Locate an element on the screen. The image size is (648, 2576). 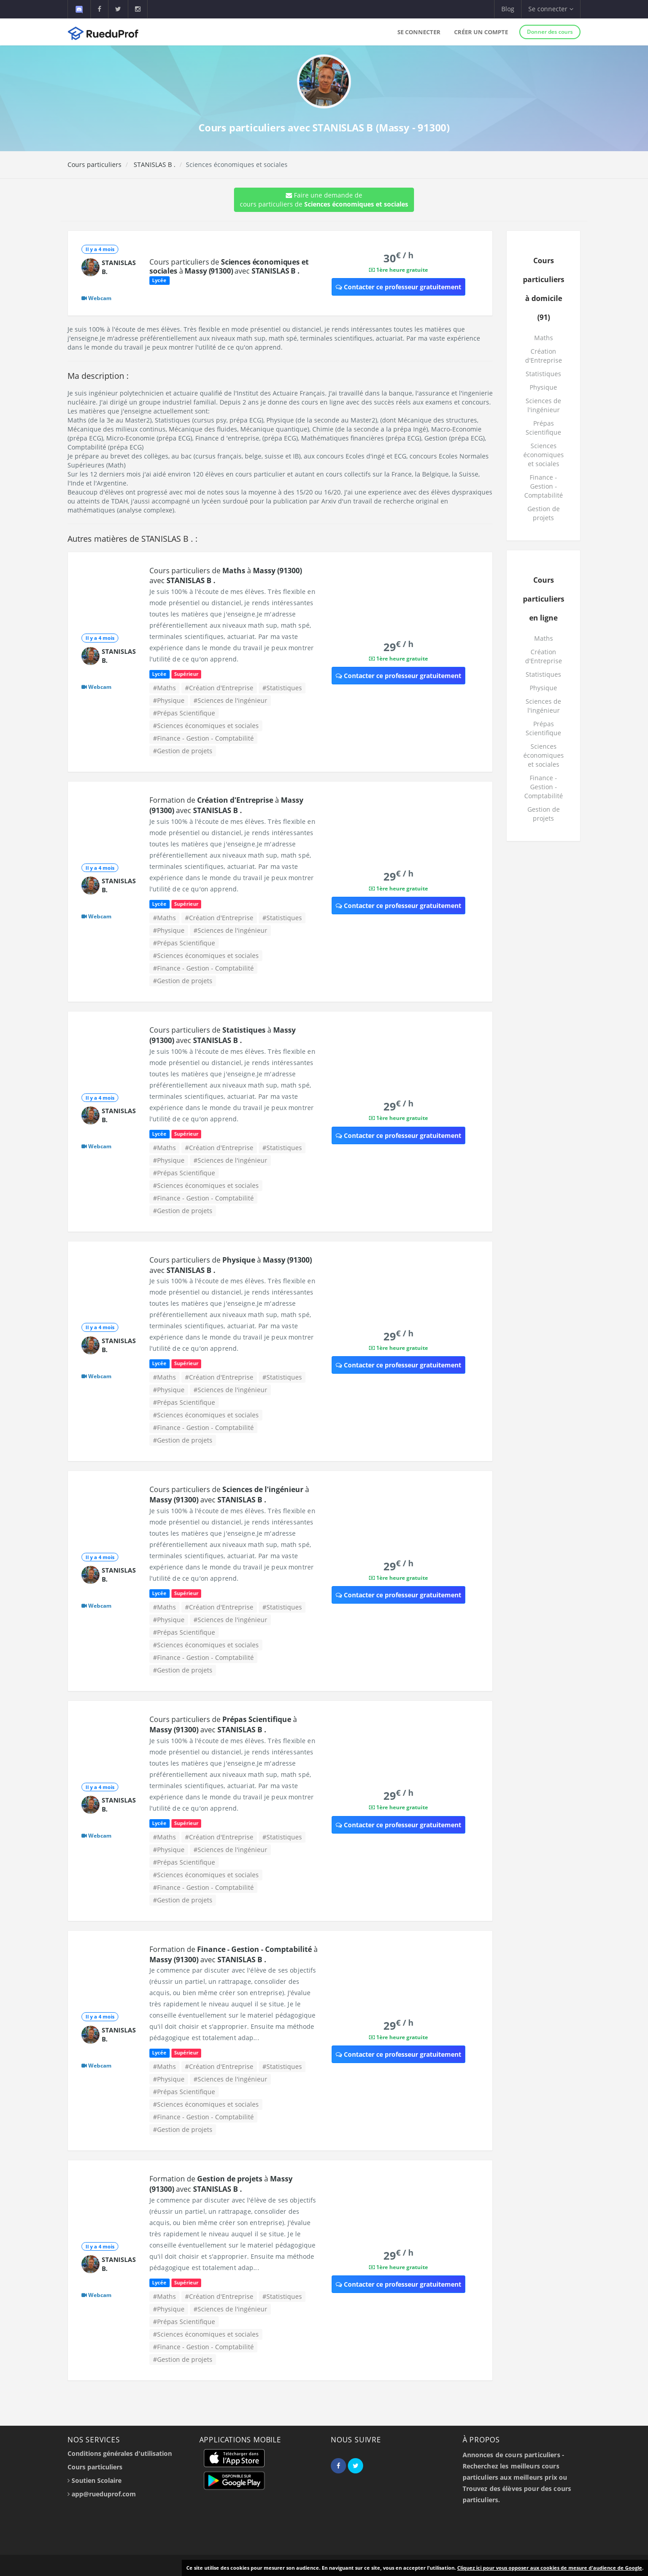
Sciences économiques et sociales is located at coordinates (543, 454).